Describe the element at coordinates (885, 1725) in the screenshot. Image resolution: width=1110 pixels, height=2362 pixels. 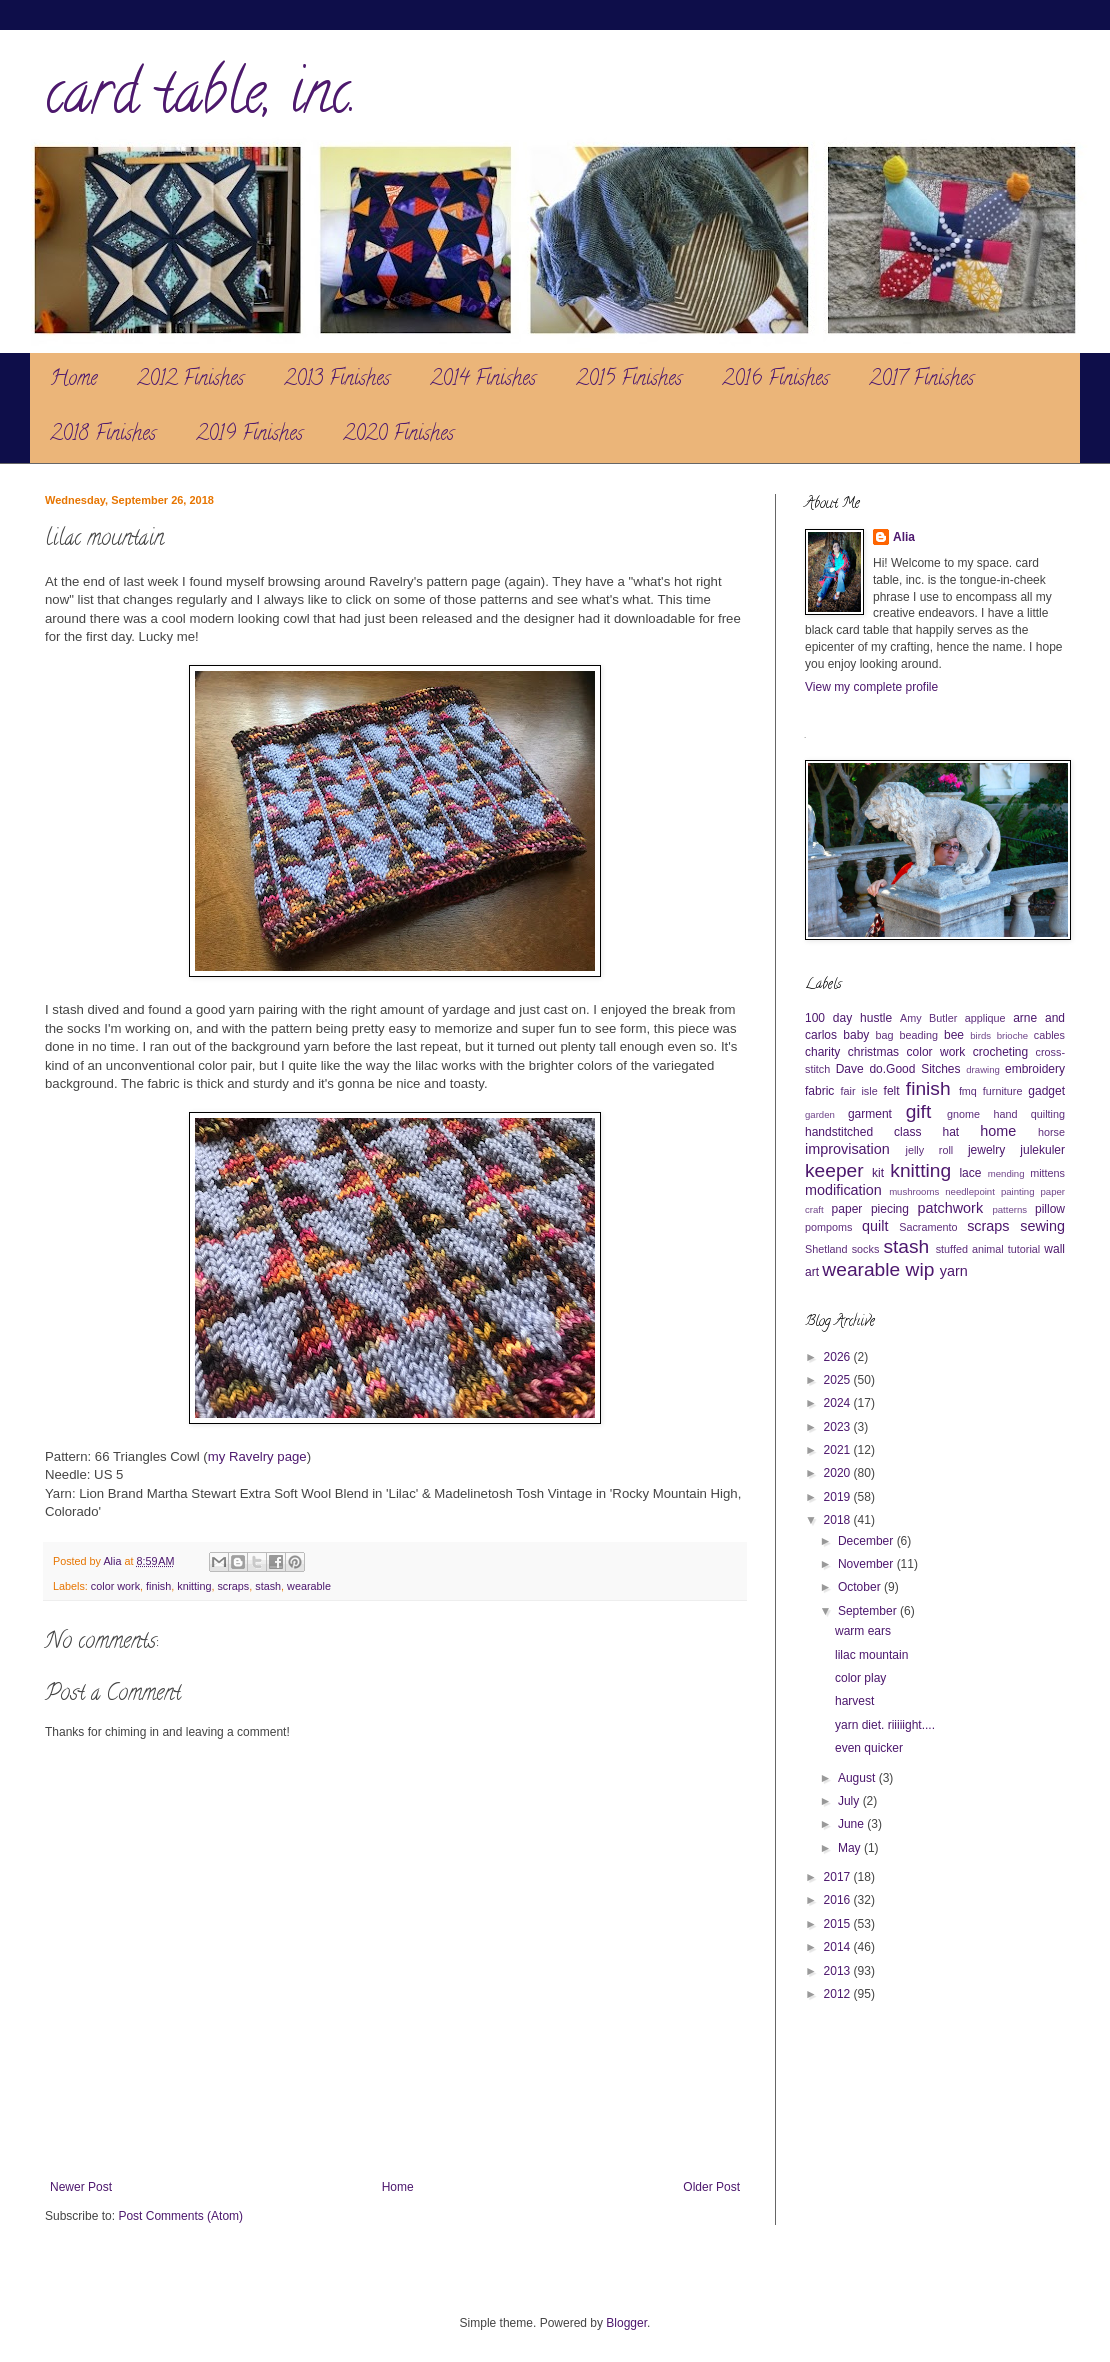
I see `yarn diet. riiiiight....` at that location.